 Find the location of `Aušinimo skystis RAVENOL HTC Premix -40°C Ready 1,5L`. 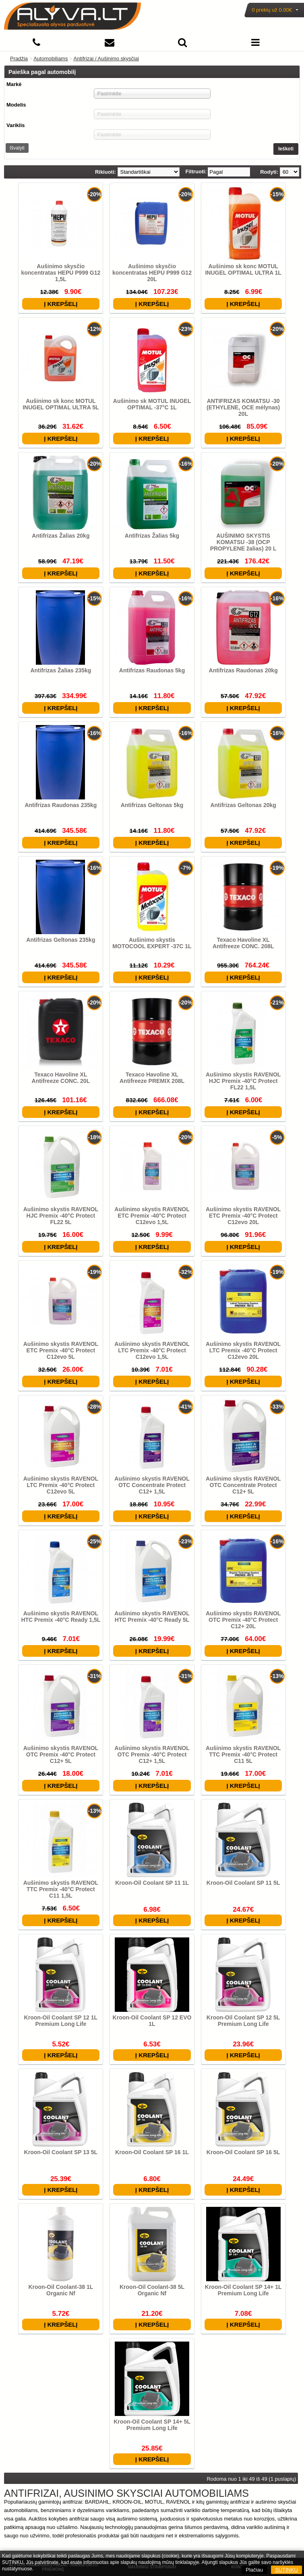

Aušinimo skystis RAVENOL HTC Premix -40°C Ready 1,5L is located at coordinates (60, 1616).